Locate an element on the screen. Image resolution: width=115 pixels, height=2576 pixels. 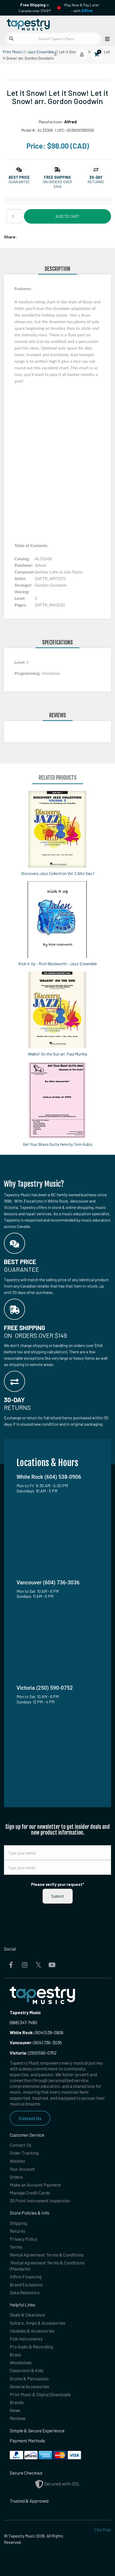
Make an Account Payment is located at coordinates (35, 2184).